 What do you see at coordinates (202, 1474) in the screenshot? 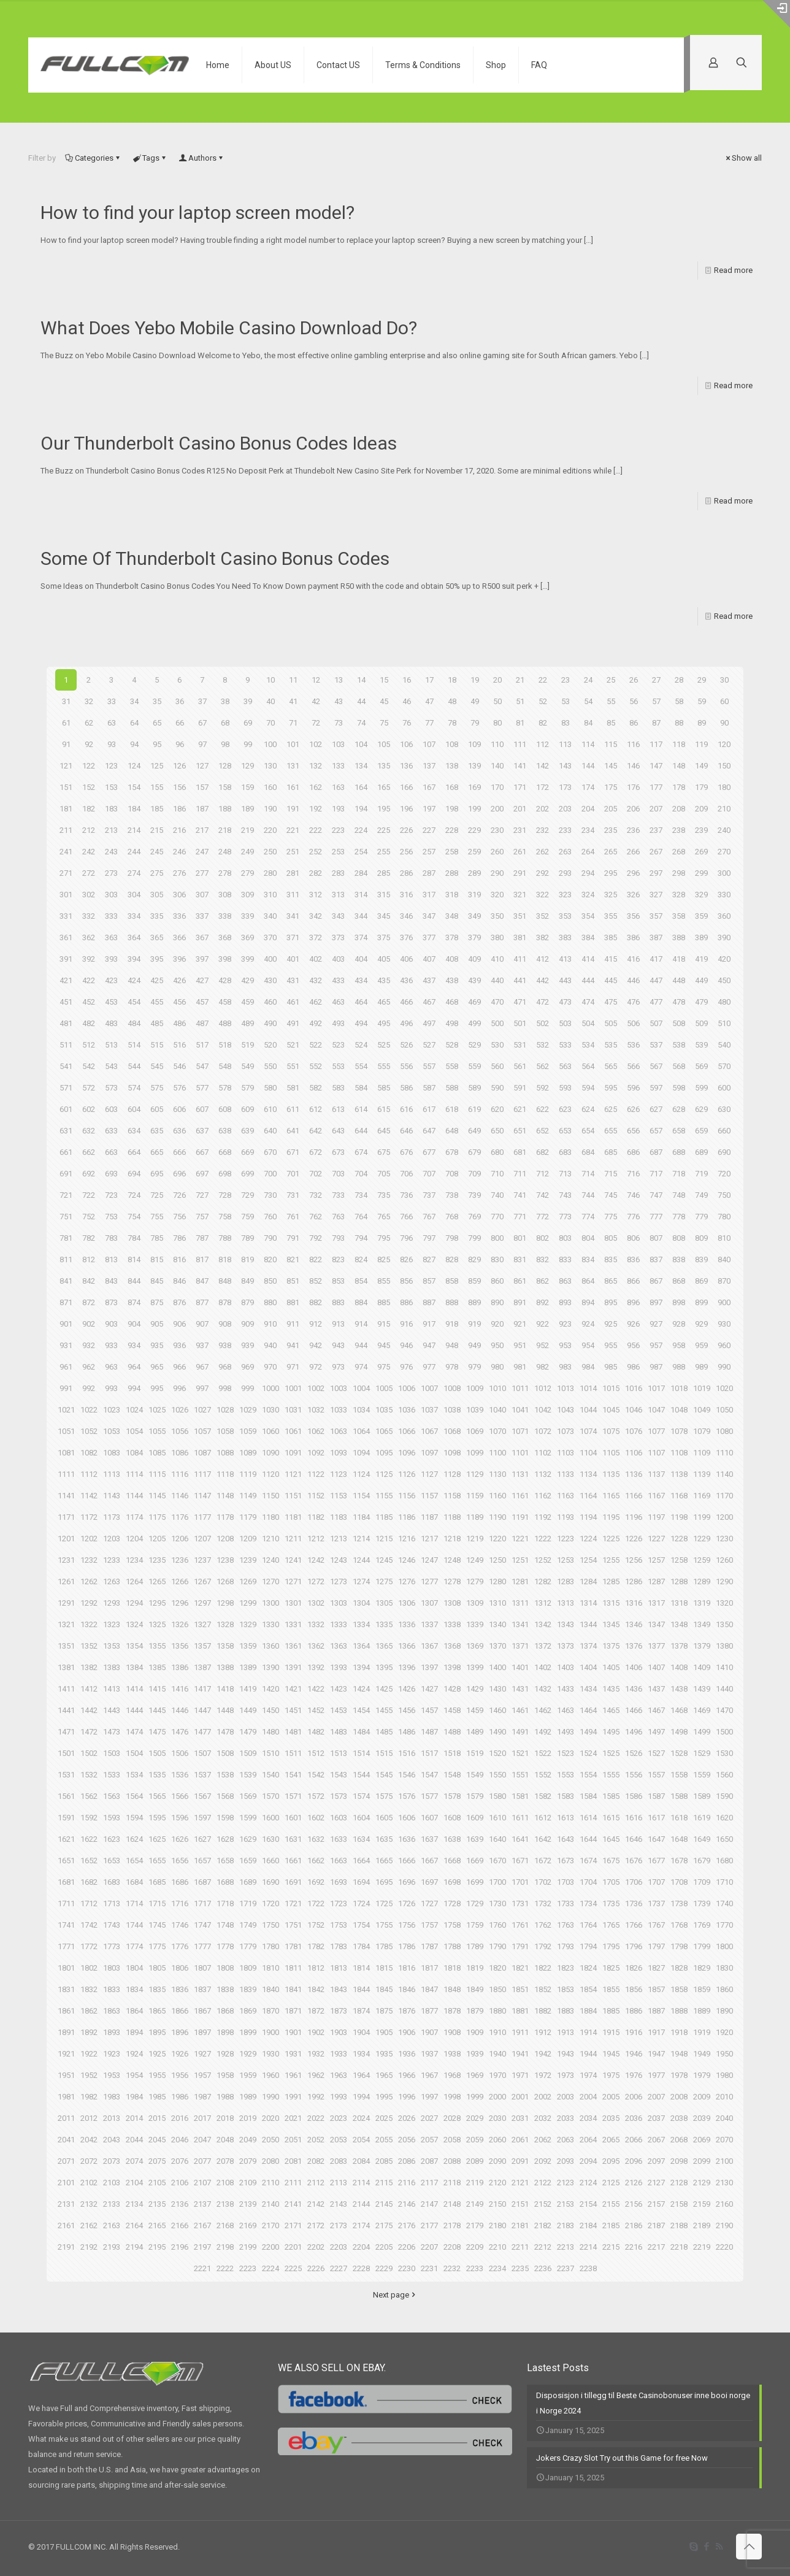
I see `1117` at bounding box center [202, 1474].